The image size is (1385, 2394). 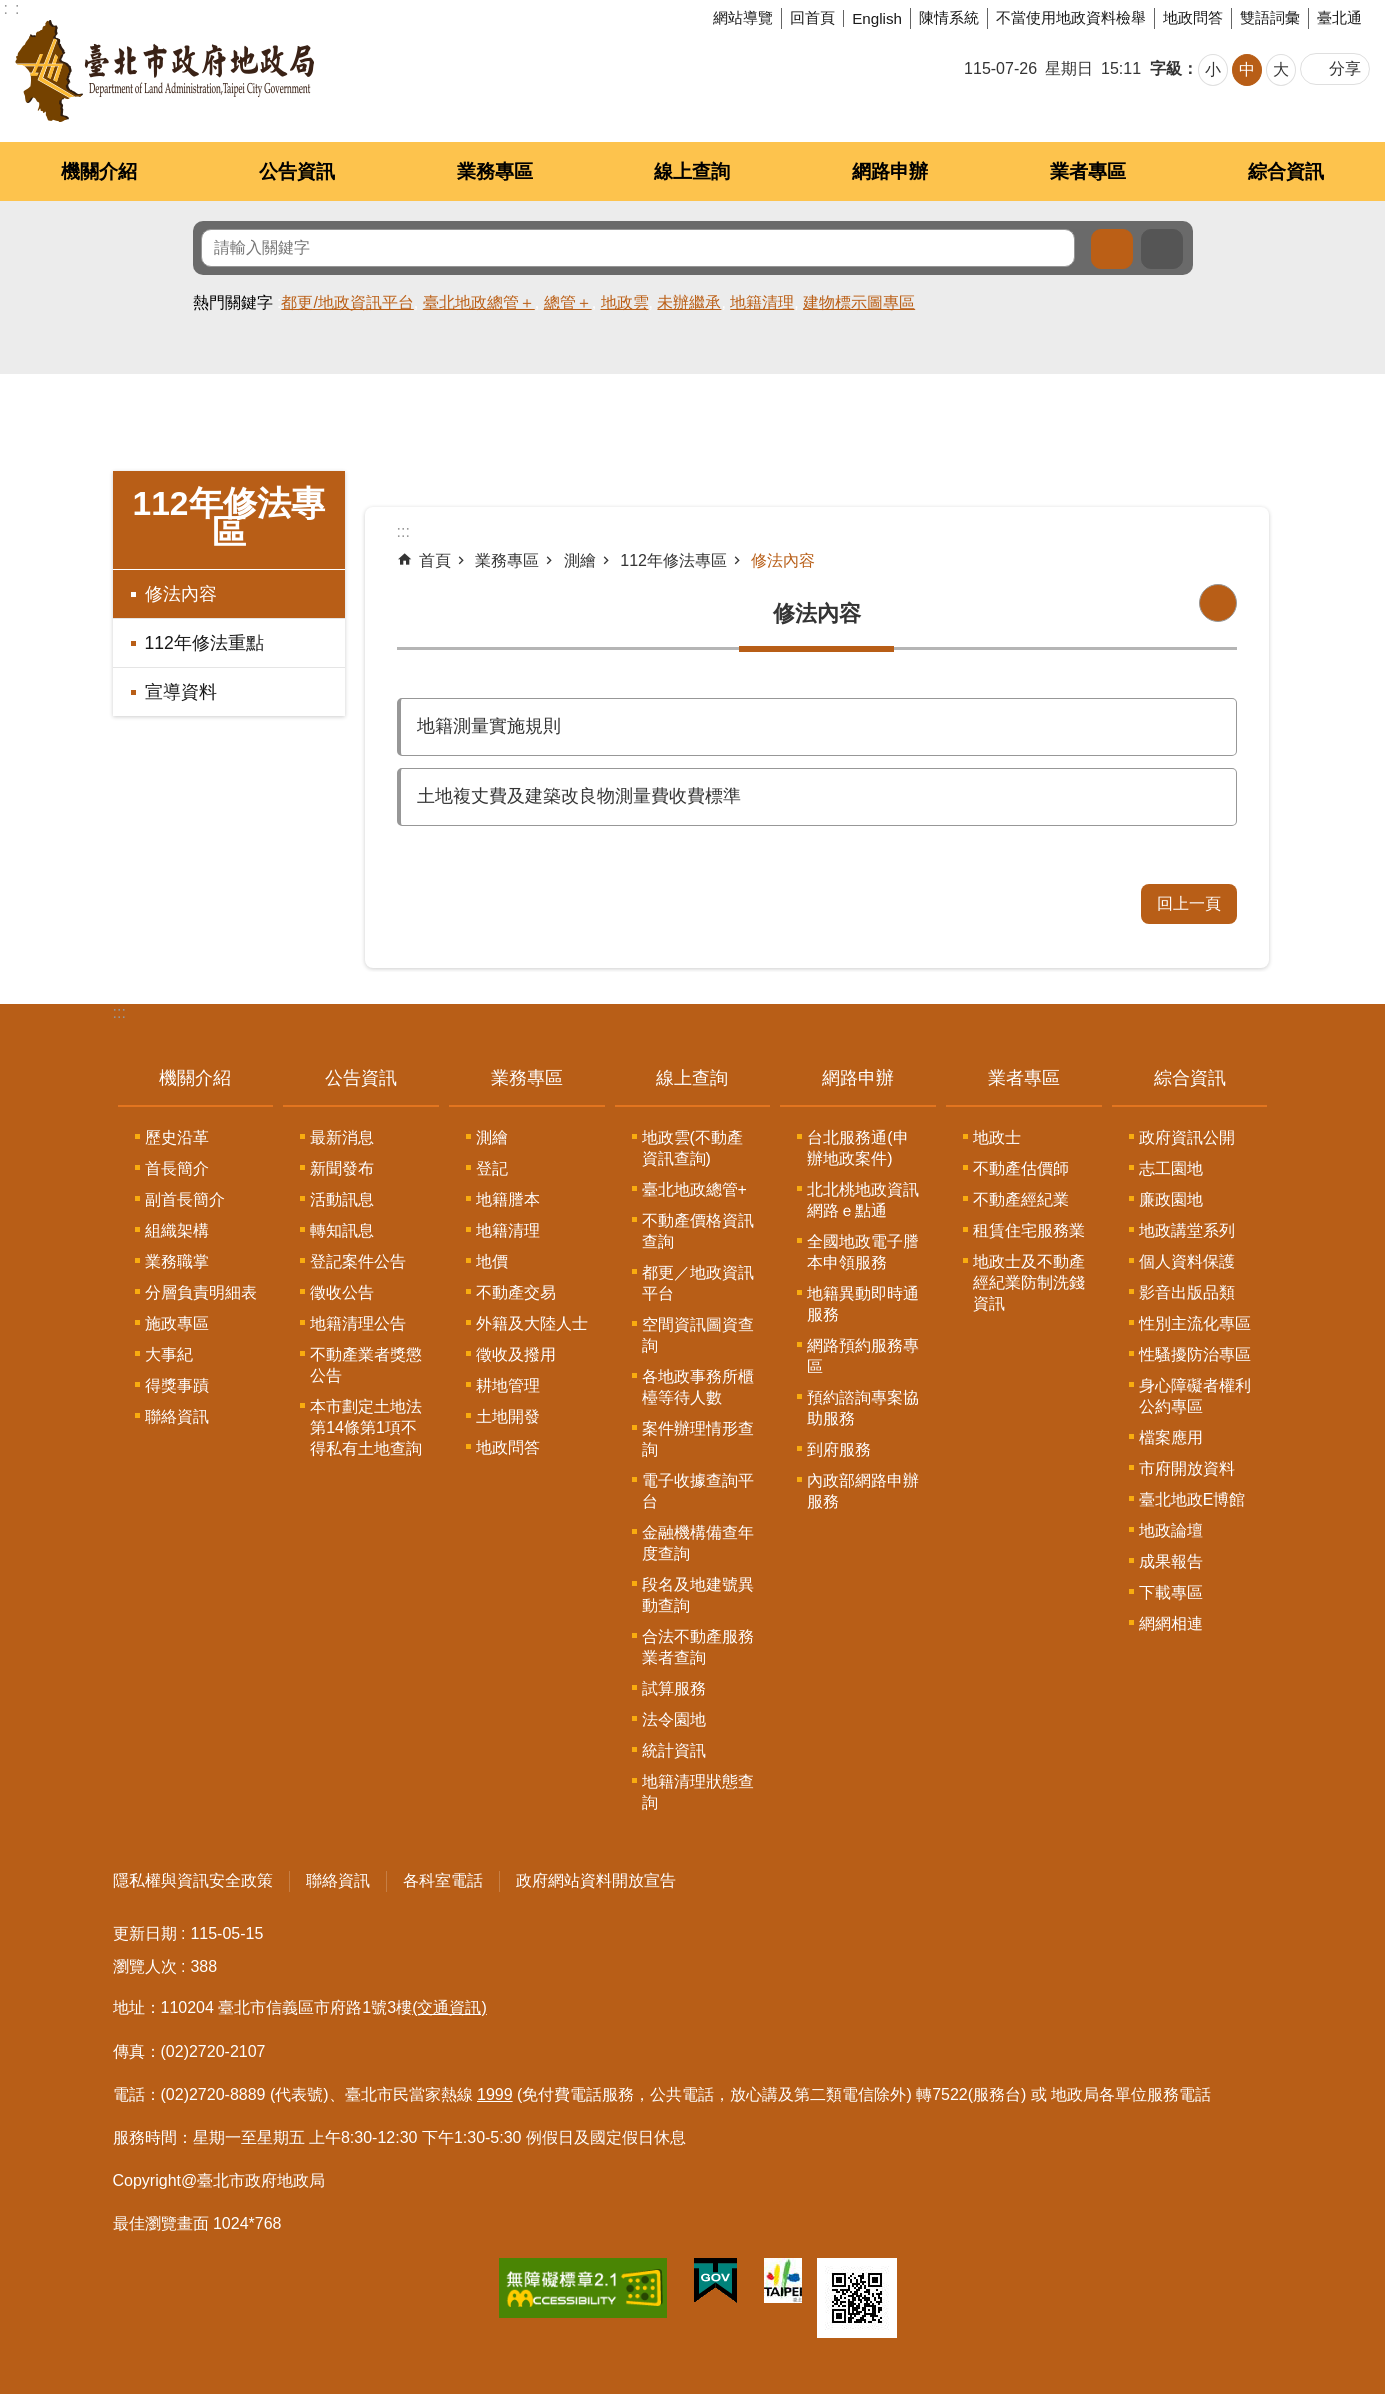 What do you see at coordinates (1195, 1354) in the screenshot?
I see `性騷擾防治專區` at bounding box center [1195, 1354].